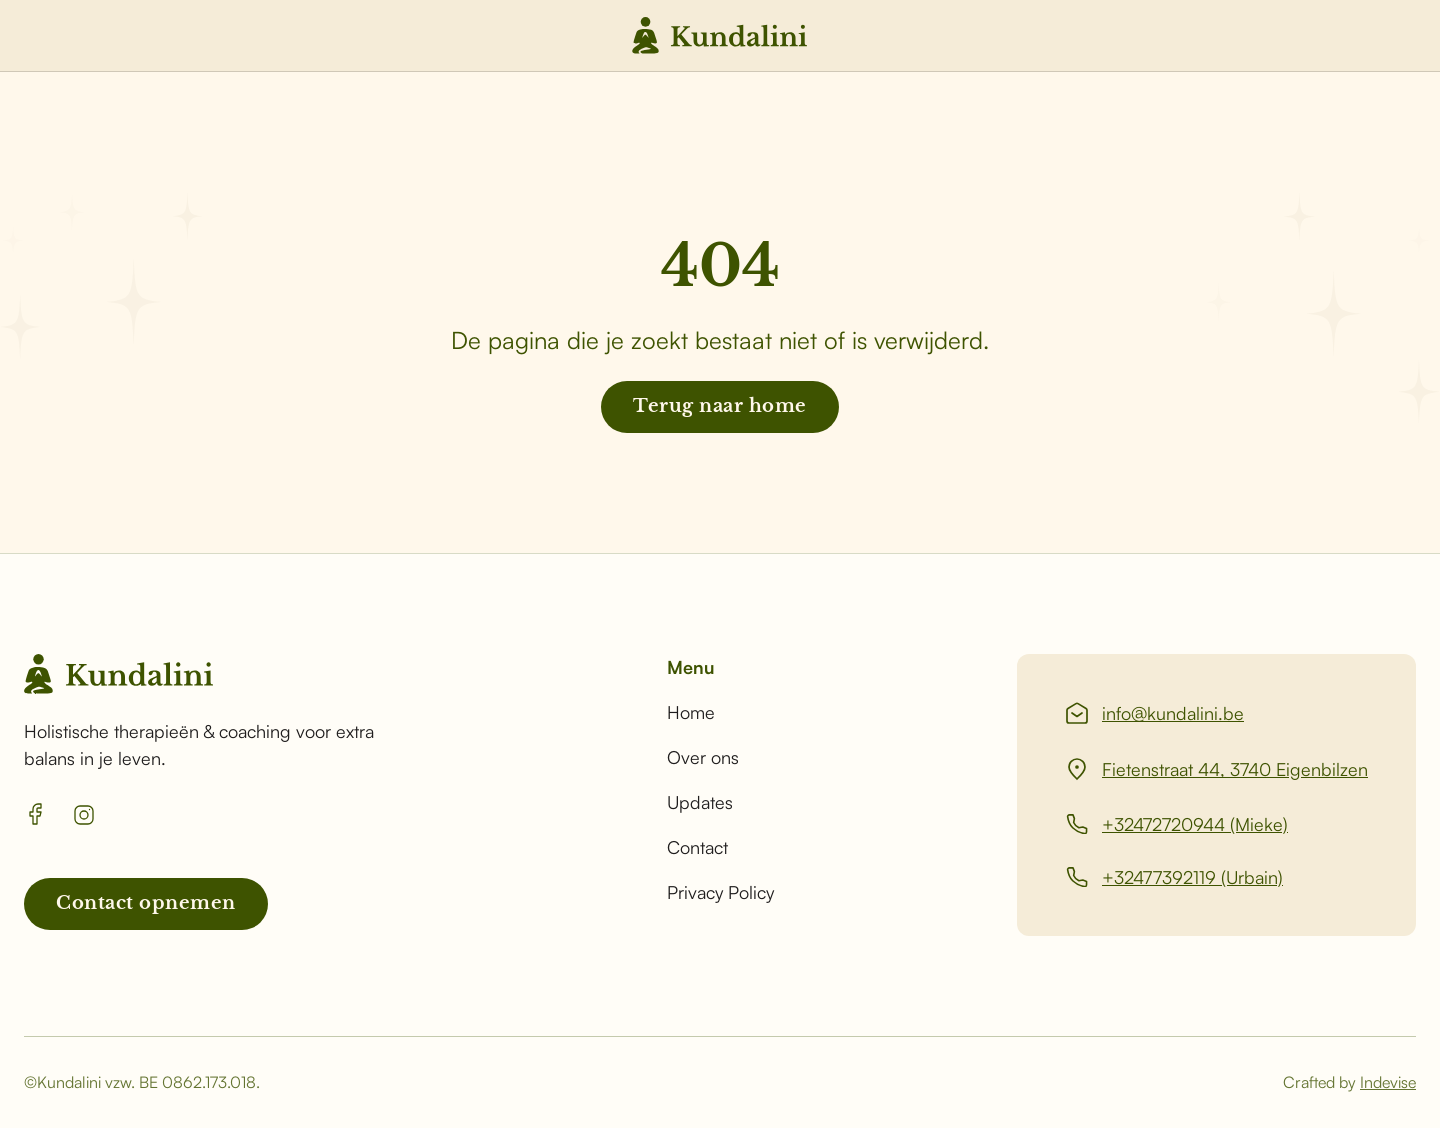 The height and width of the screenshot is (1128, 1440). Describe the element at coordinates (691, 712) in the screenshot. I see `Home` at that location.